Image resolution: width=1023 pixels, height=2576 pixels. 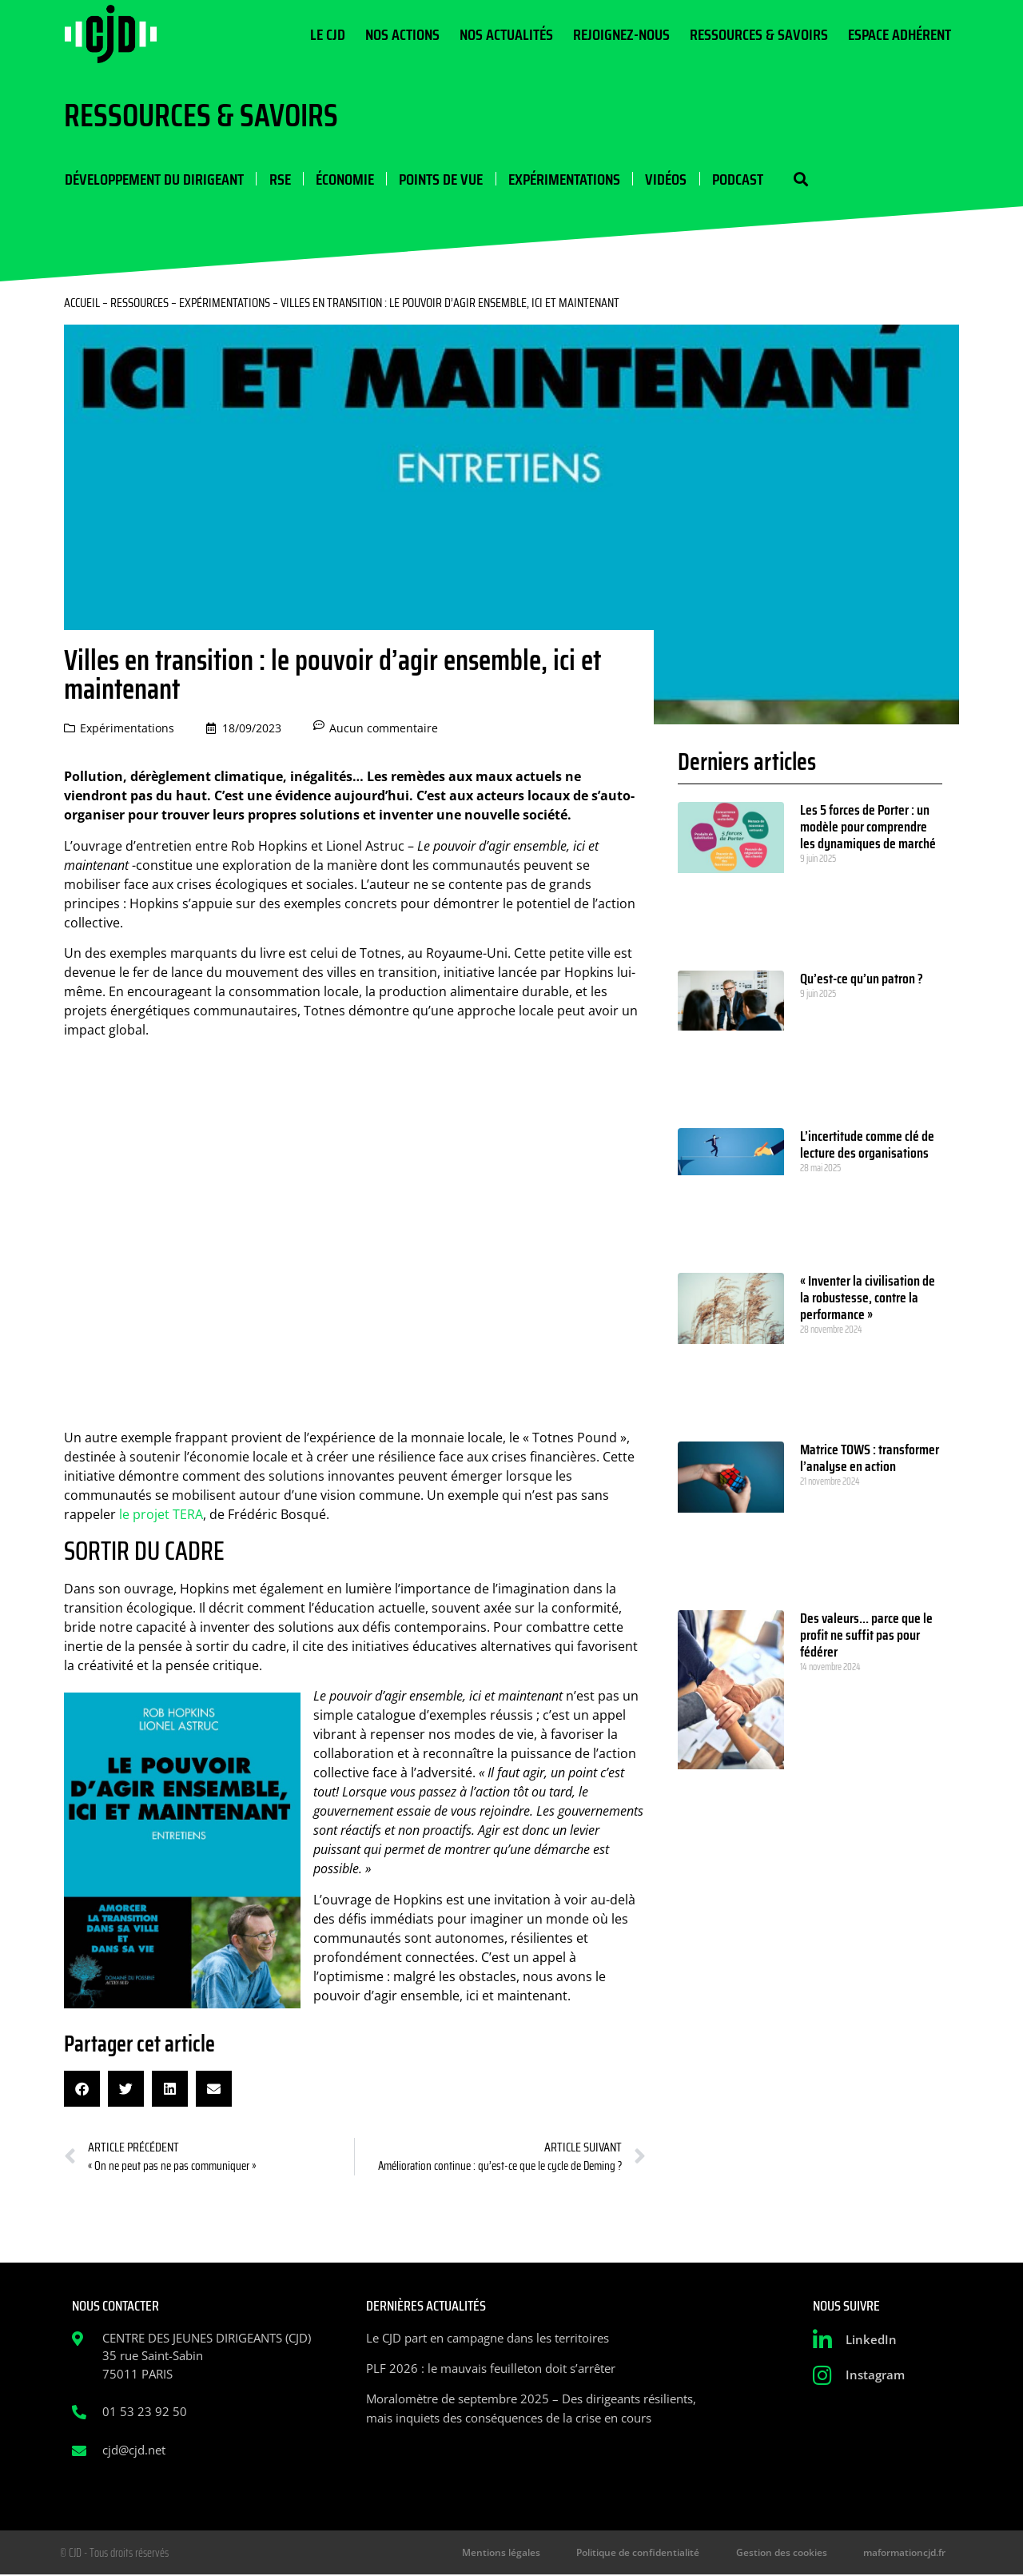 What do you see at coordinates (899, 34) in the screenshot?
I see `Espace Adhérent` at bounding box center [899, 34].